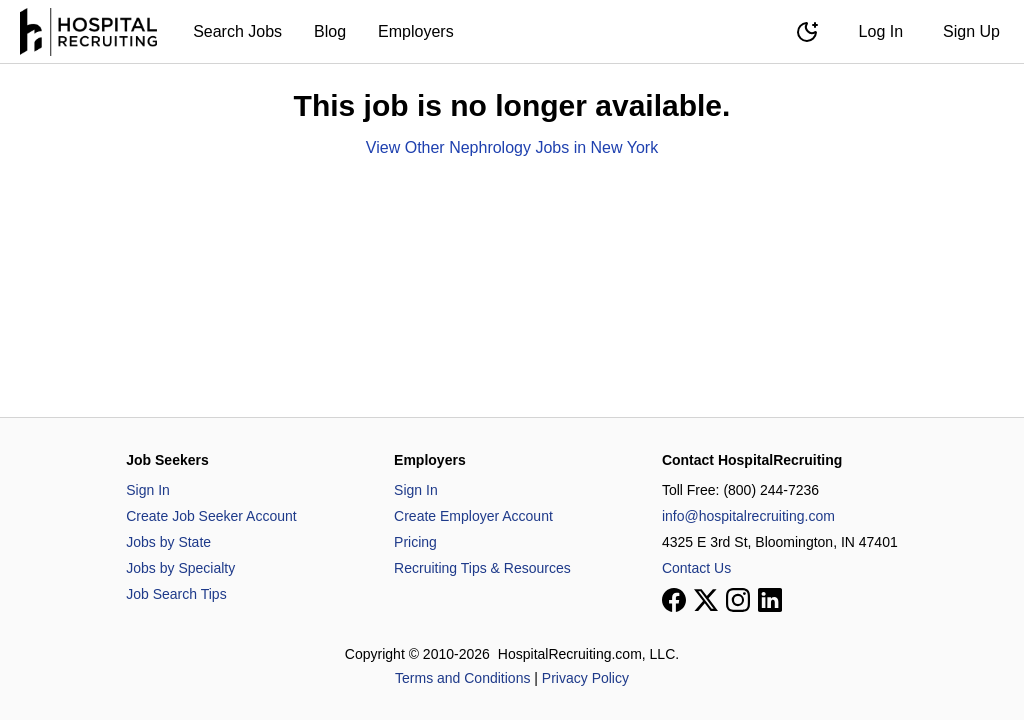 Image resolution: width=1024 pixels, height=720 pixels. What do you see at coordinates (738, 600) in the screenshot?
I see `[View our Instagram page]` at bounding box center [738, 600].